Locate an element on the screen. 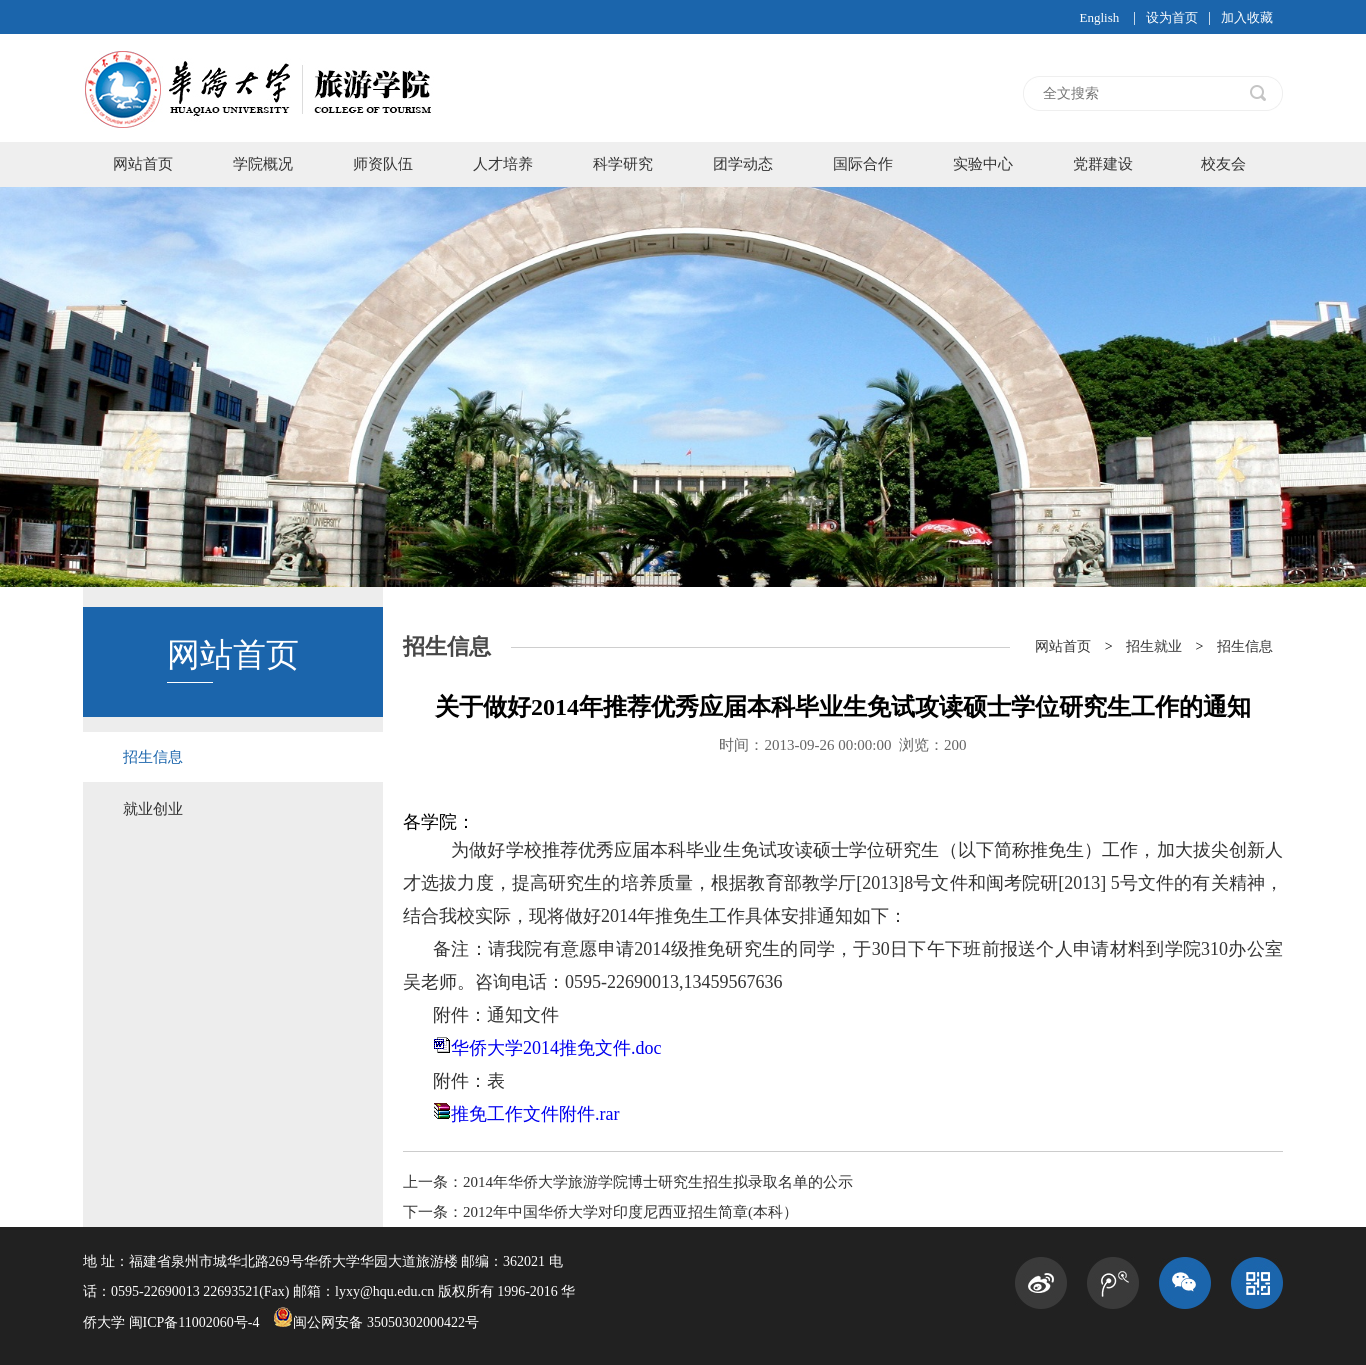 This screenshot has height=1365, width=1366. 校友会 is located at coordinates (1223, 164).